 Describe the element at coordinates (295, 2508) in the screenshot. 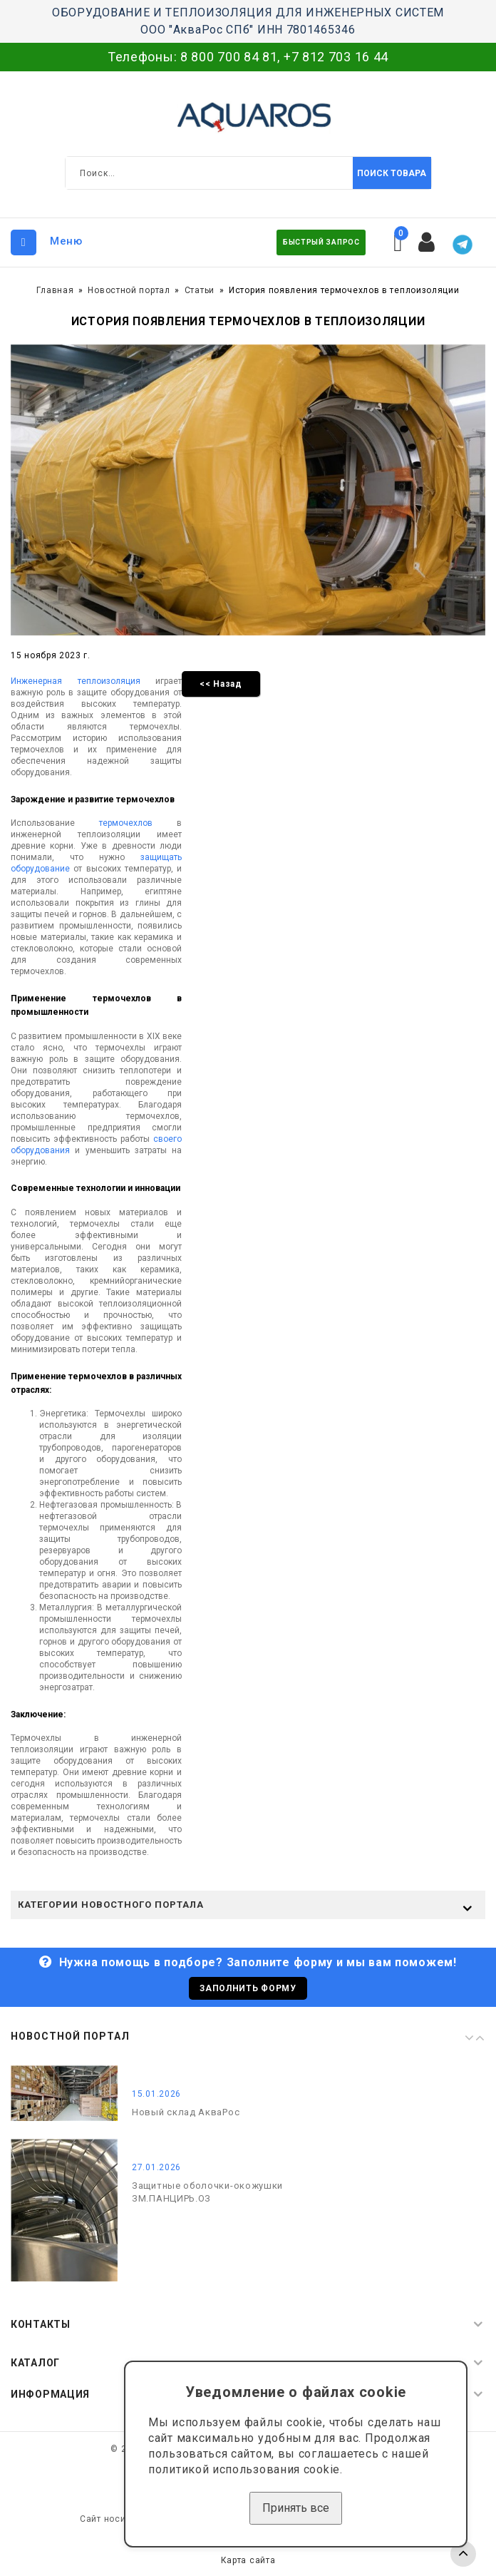

I see `Принять все` at that location.